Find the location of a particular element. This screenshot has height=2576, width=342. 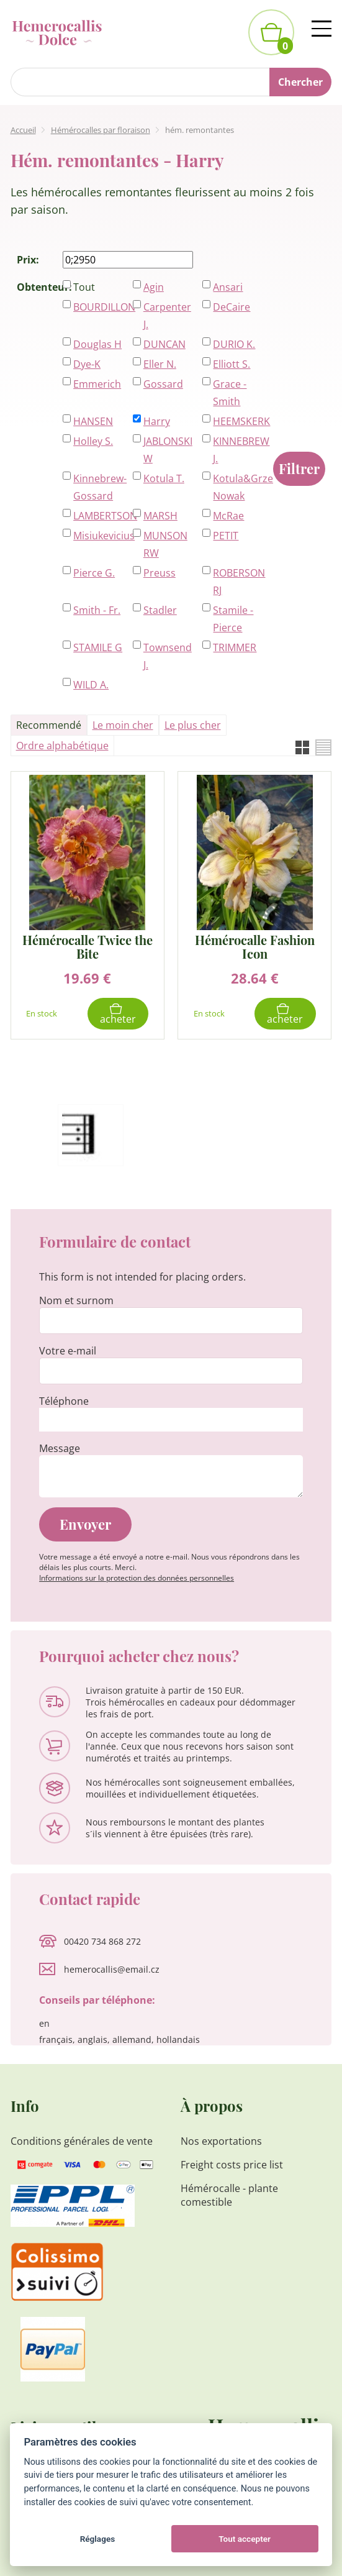

Gossard is located at coordinates (163, 384).